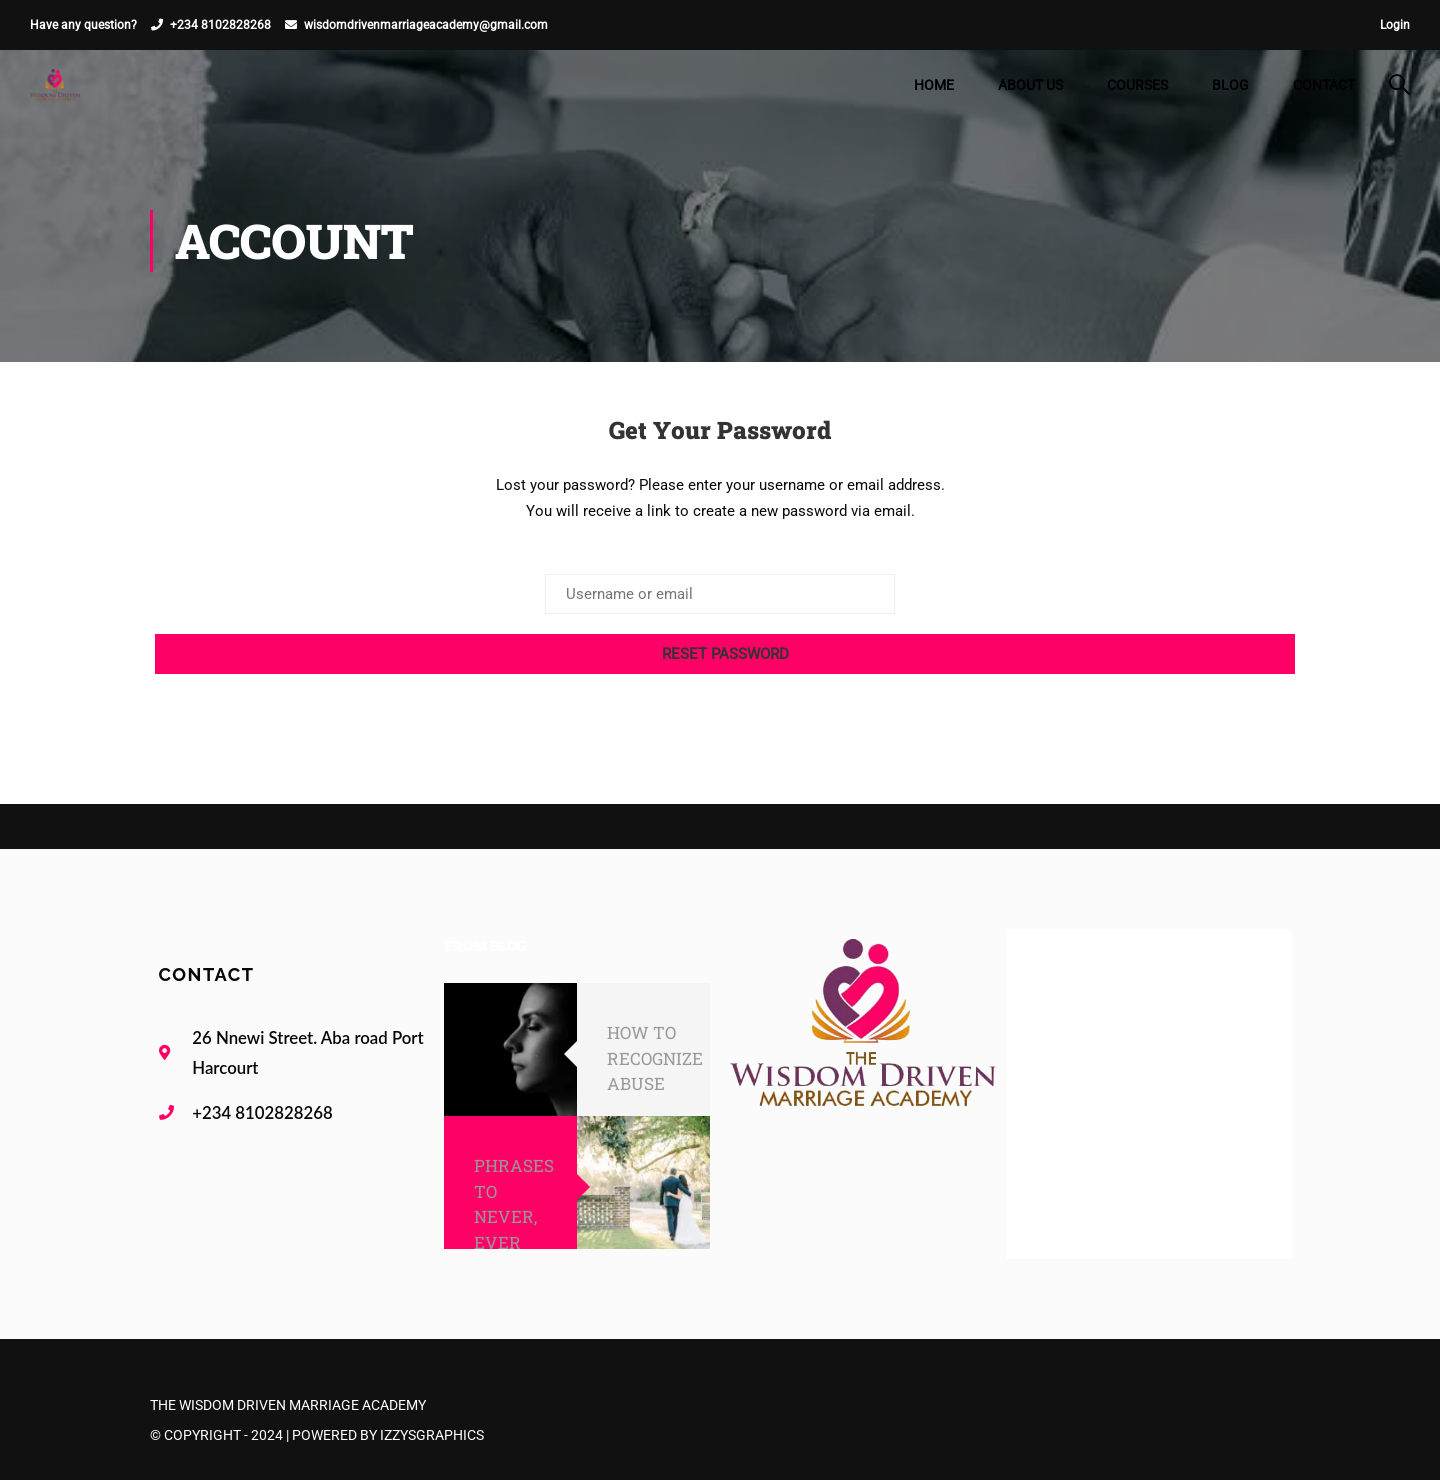 This screenshot has width=1440, height=1480. What do you see at coordinates (220, 25) in the screenshot?
I see `+234 8102828268` at bounding box center [220, 25].